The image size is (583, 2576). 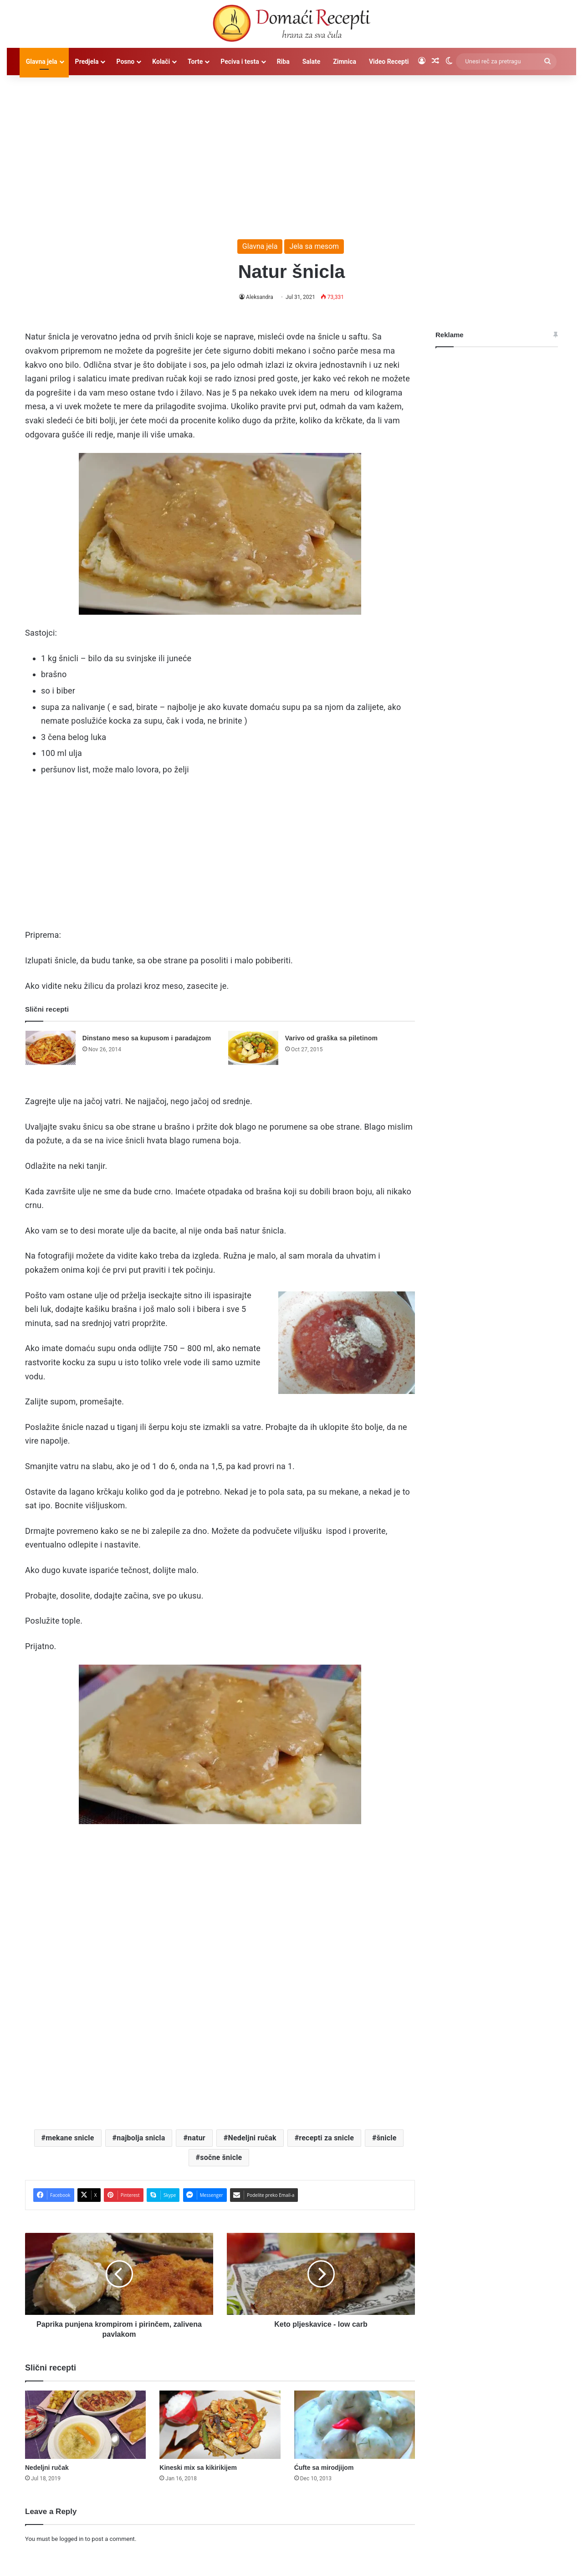 I want to click on šnicle, so click(x=387, y=2138).